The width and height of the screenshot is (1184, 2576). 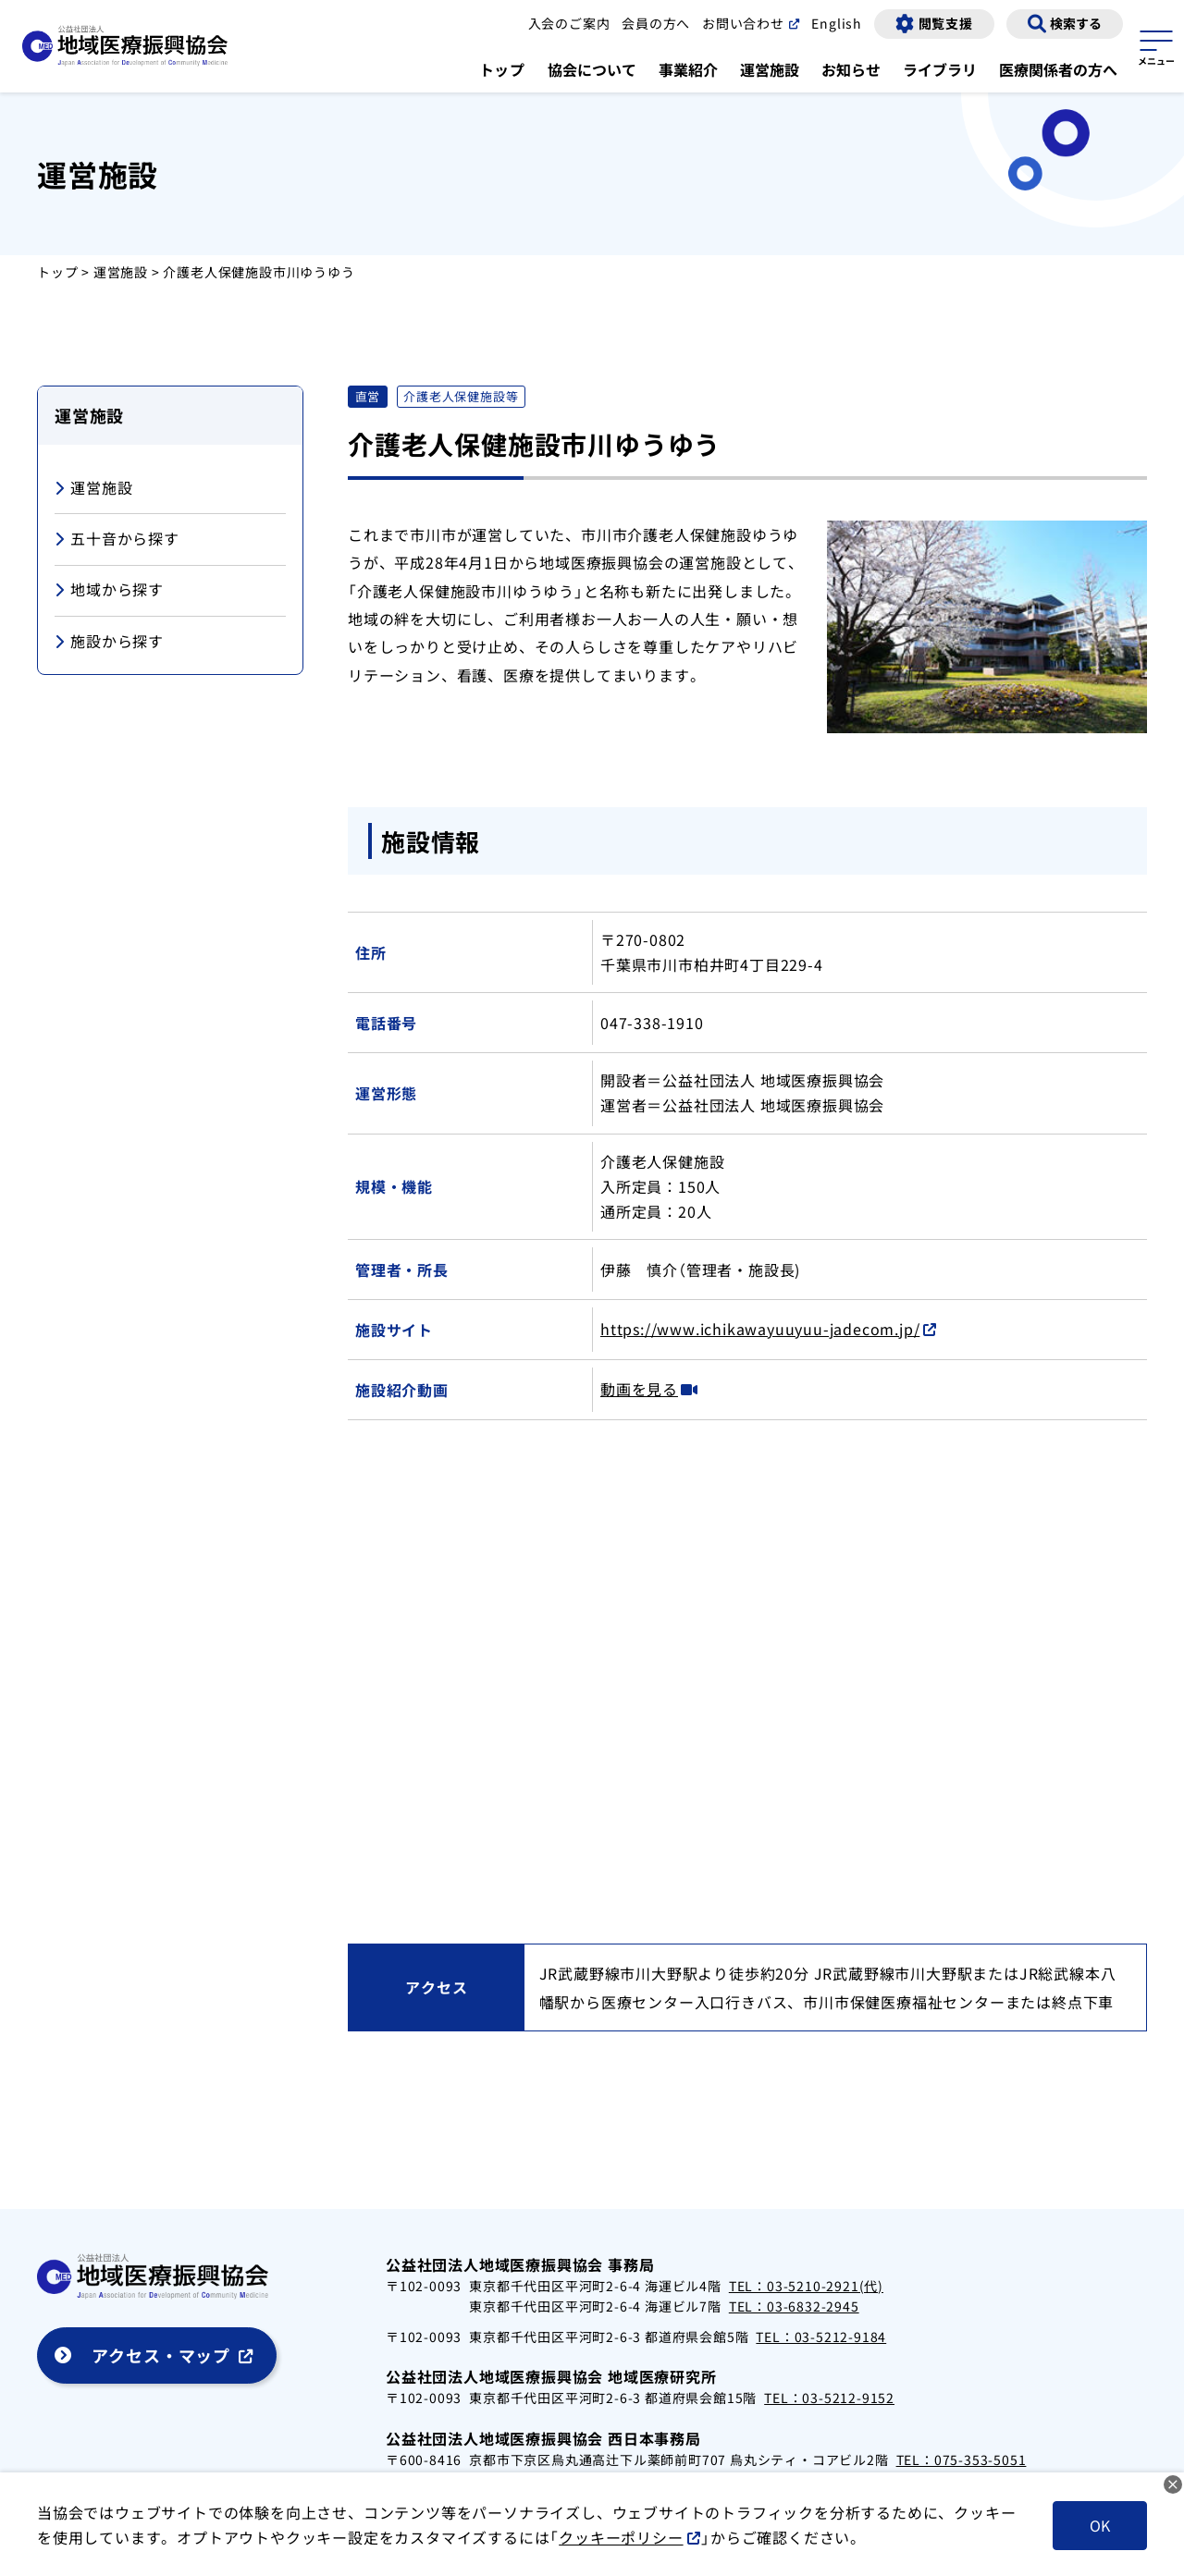 What do you see at coordinates (829, 2397) in the screenshot?
I see `TEL：03-5212-9152` at bounding box center [829, 2397].